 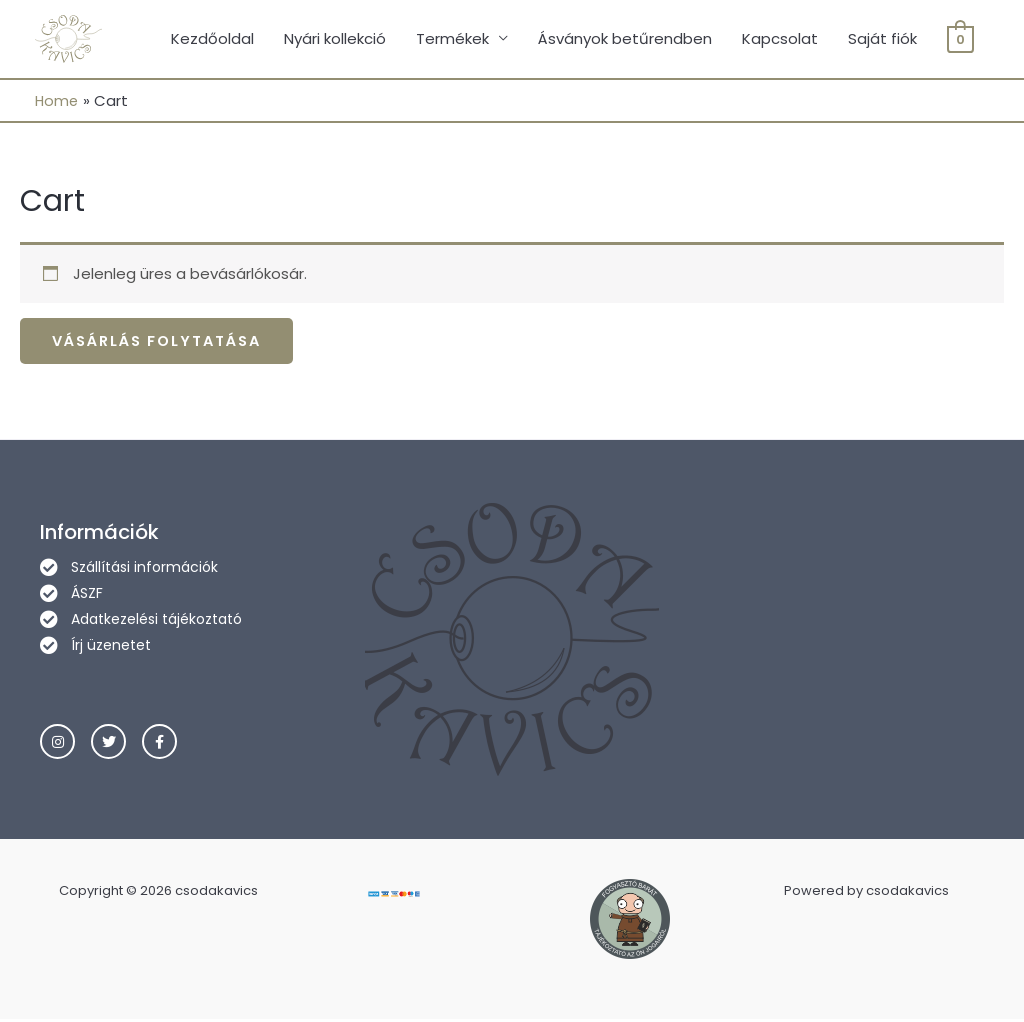 I want to click on Termékek, so click(x=452, y=39).